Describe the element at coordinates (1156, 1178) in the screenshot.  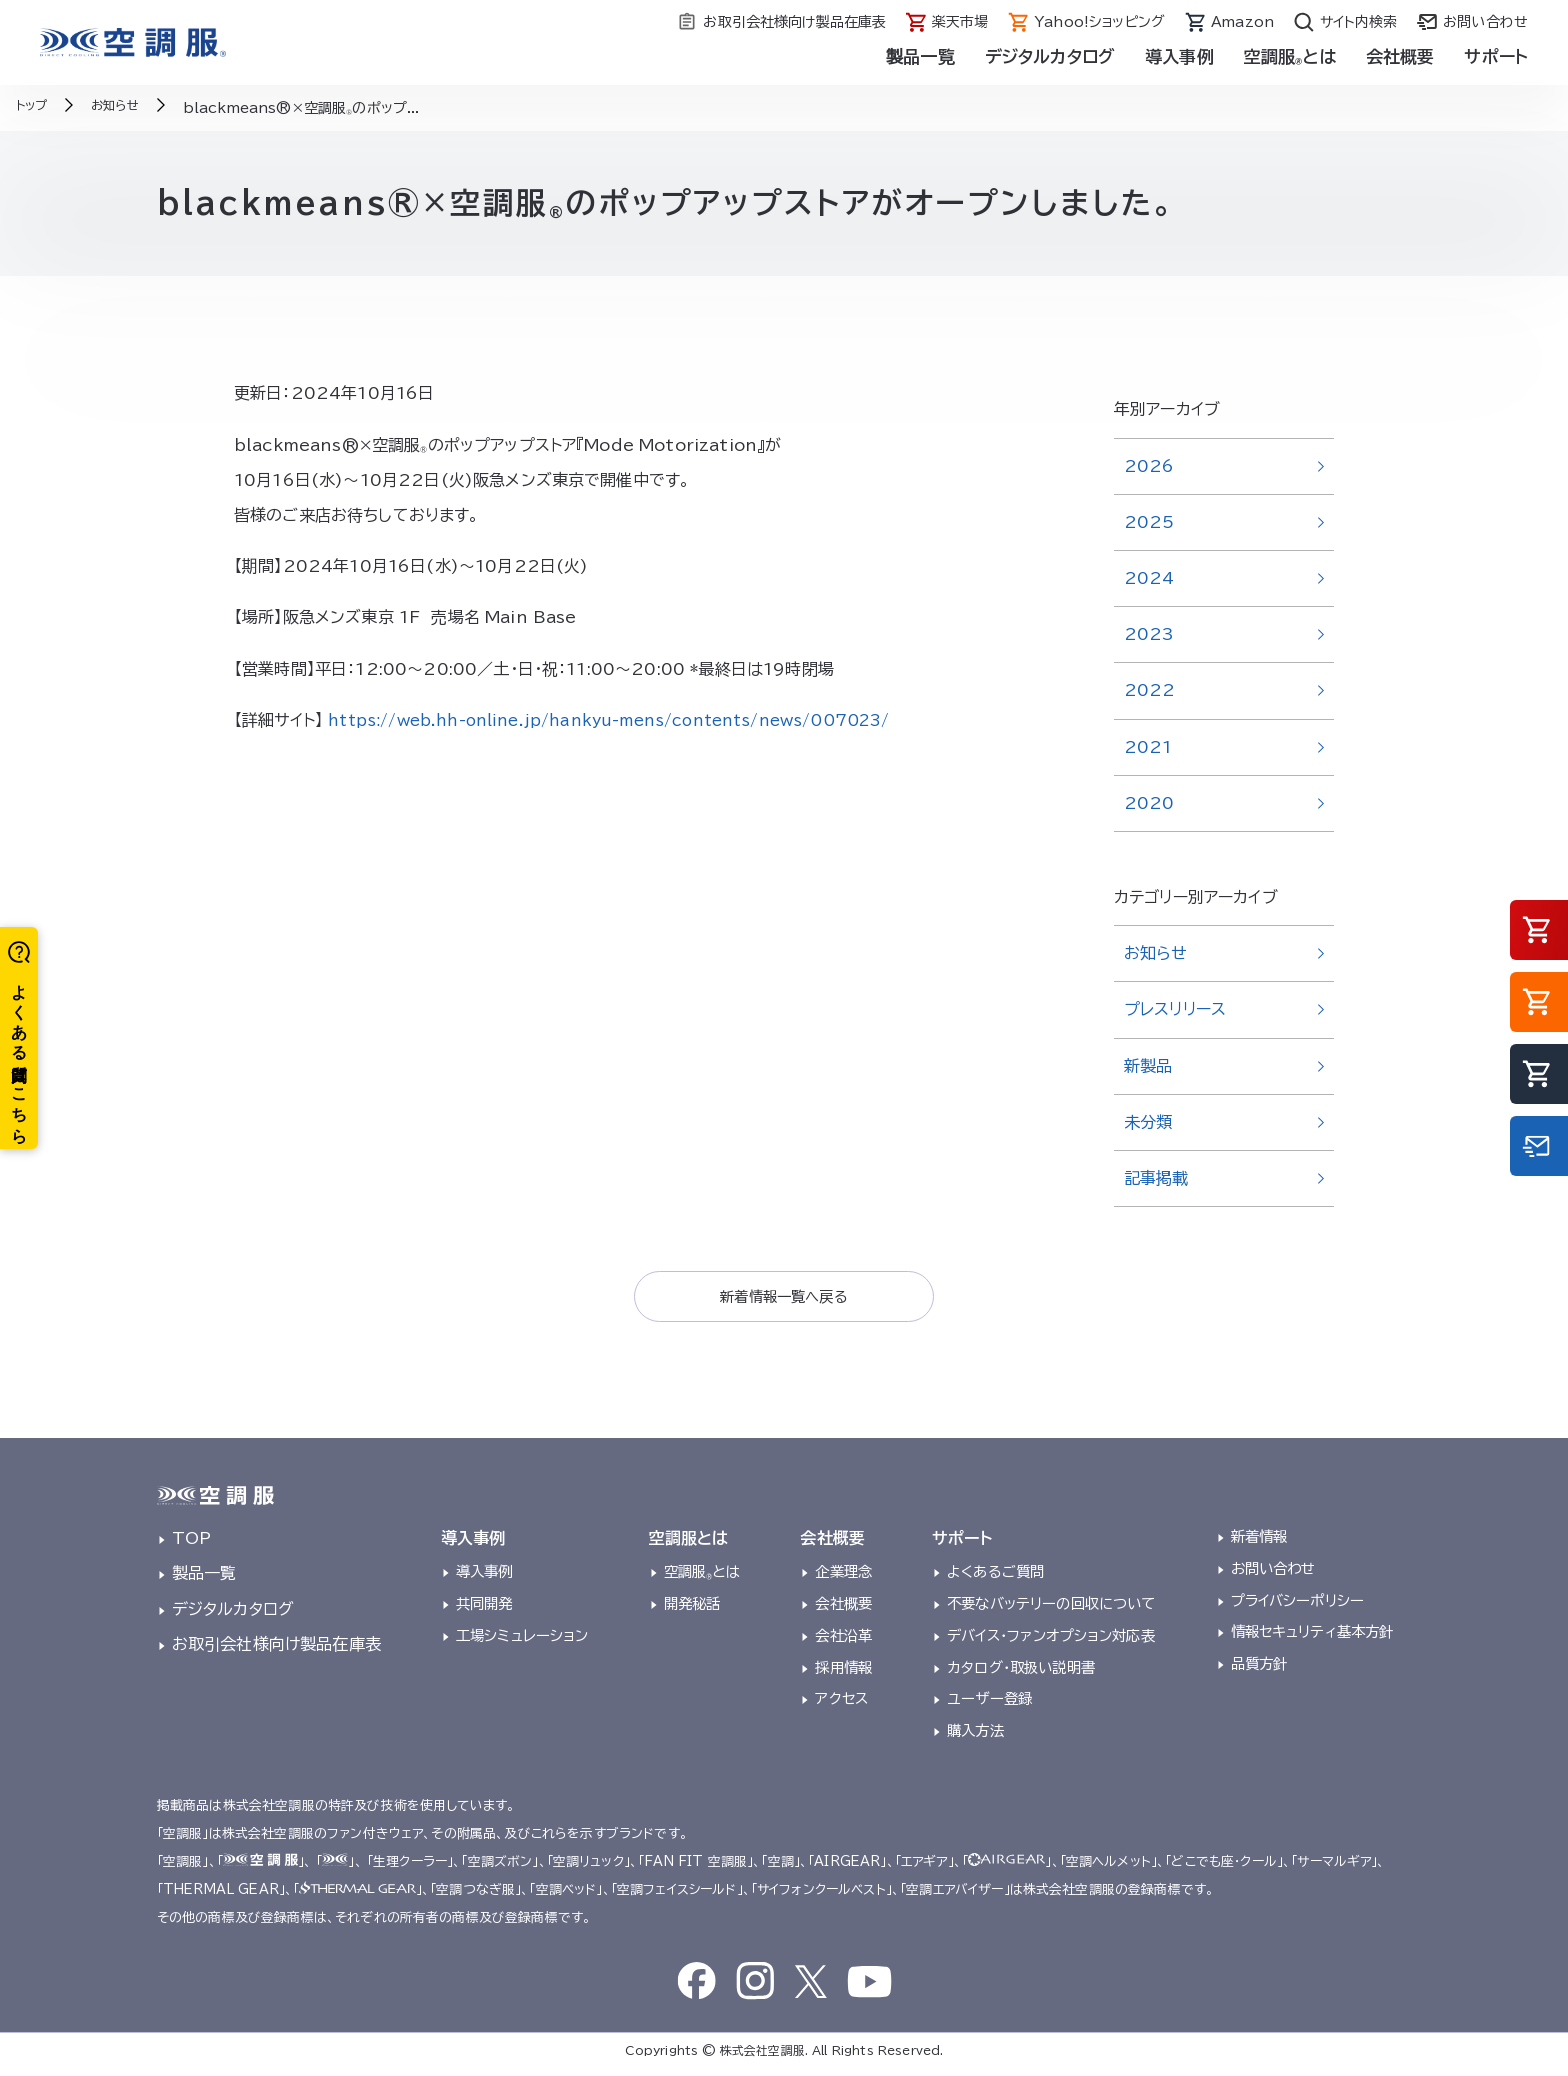
I see `記事掲載` at that location.